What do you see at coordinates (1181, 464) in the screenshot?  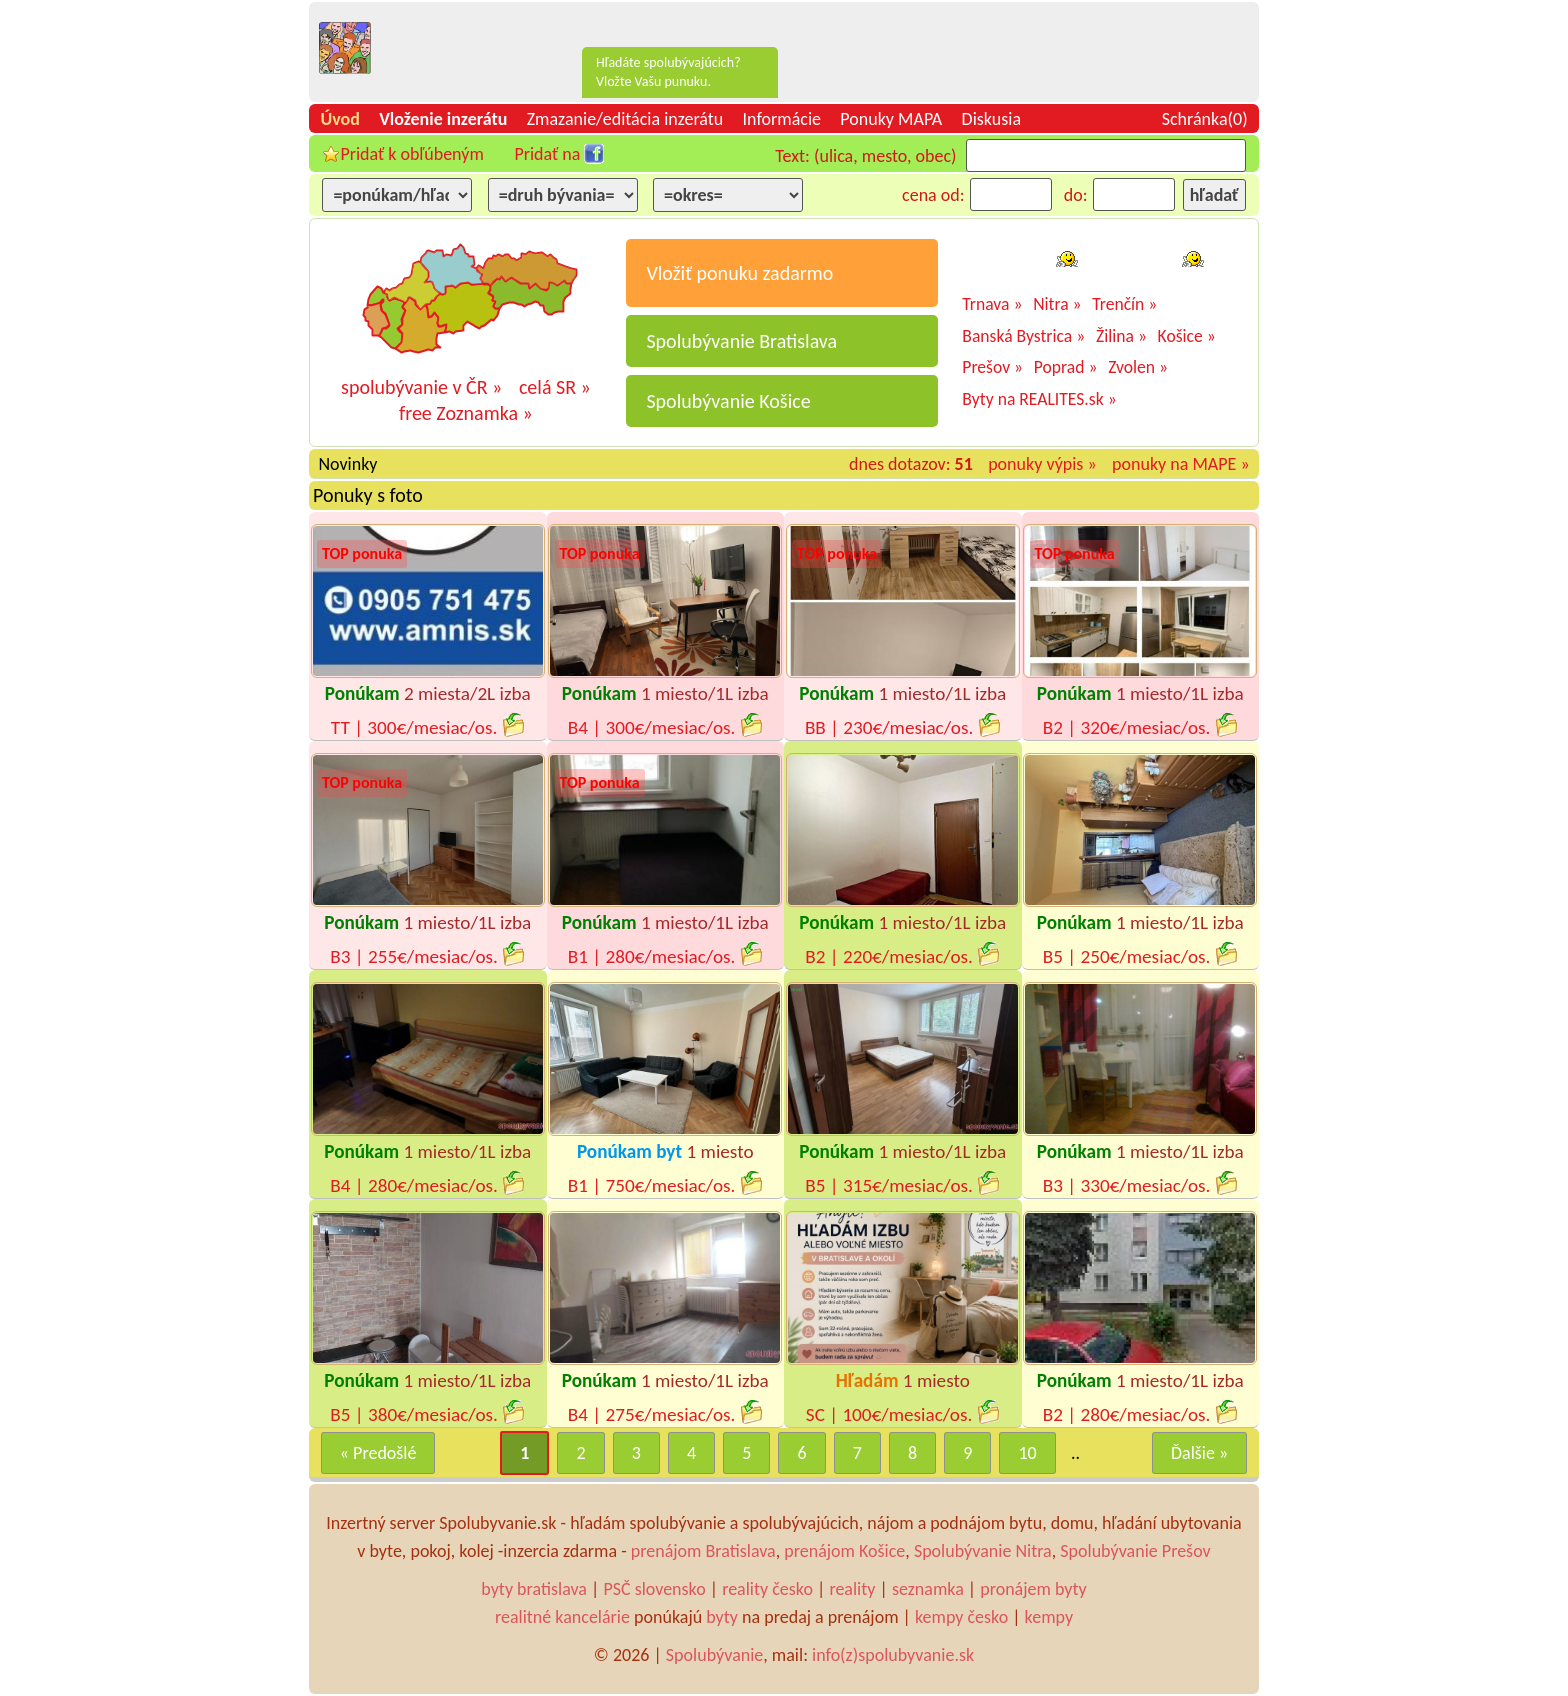 I see `ponuky na MAPE »` at bounding box center [1181, 464].